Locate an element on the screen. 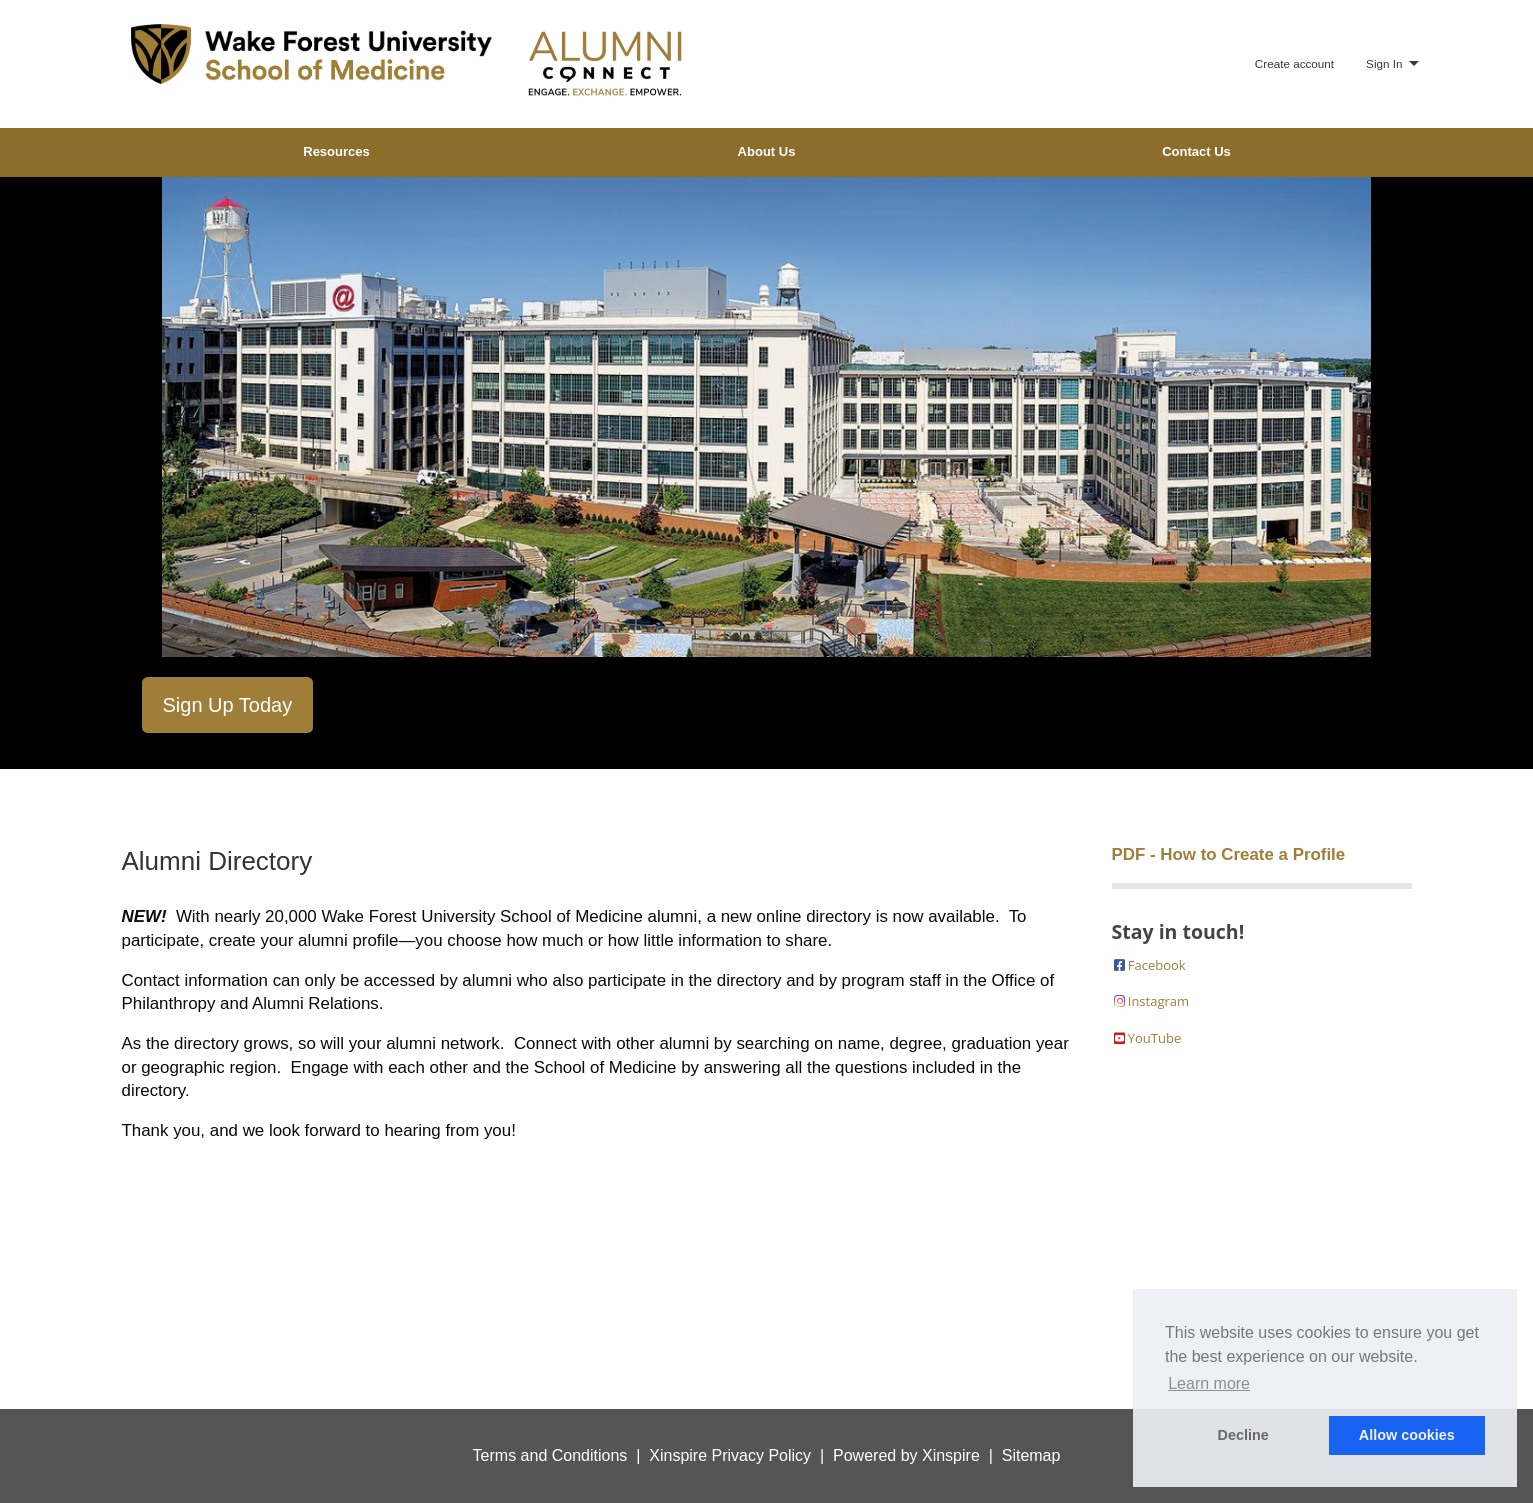  Facebook is located at coordinates (1149, 965).